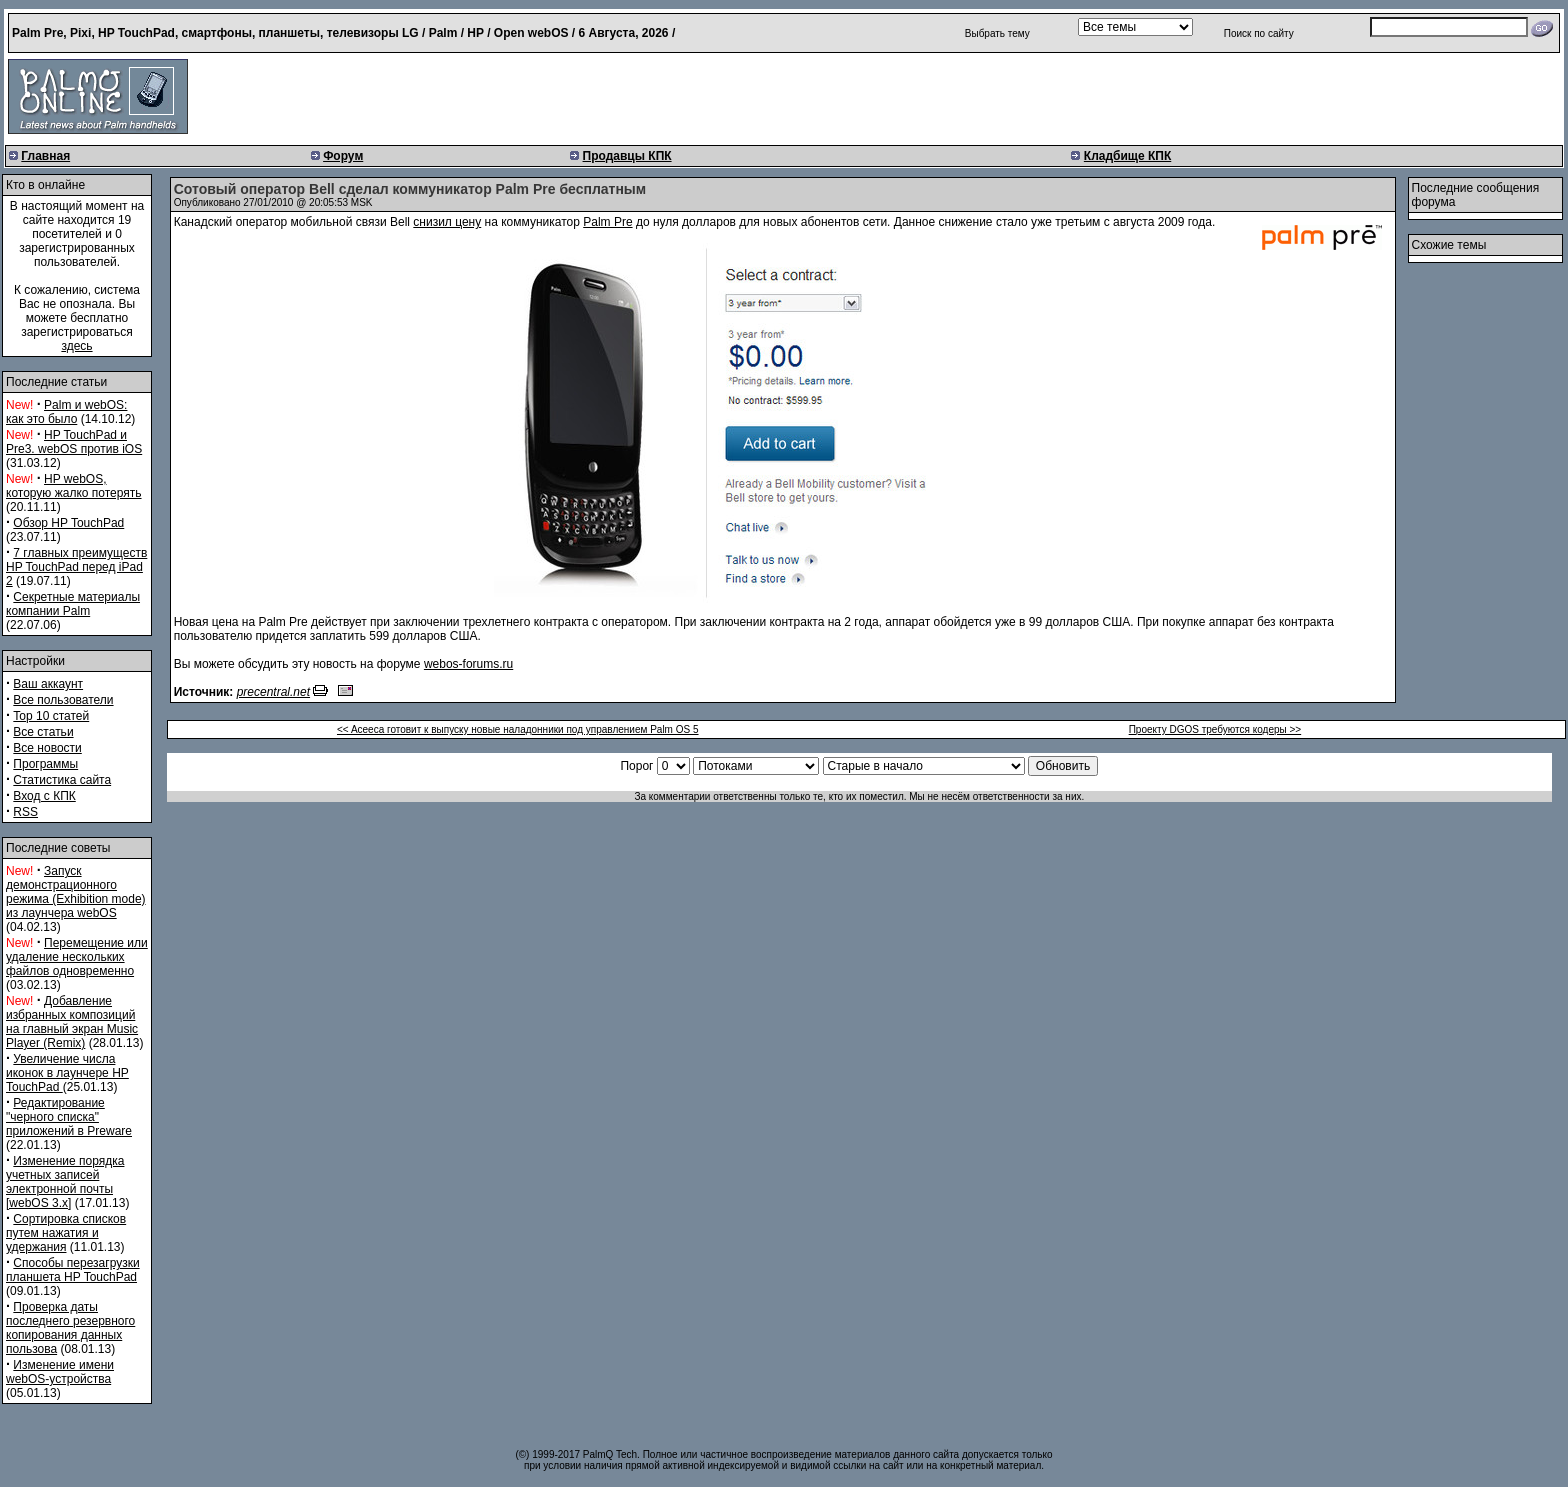  I want to click on снизил цену, so click(447, 222).